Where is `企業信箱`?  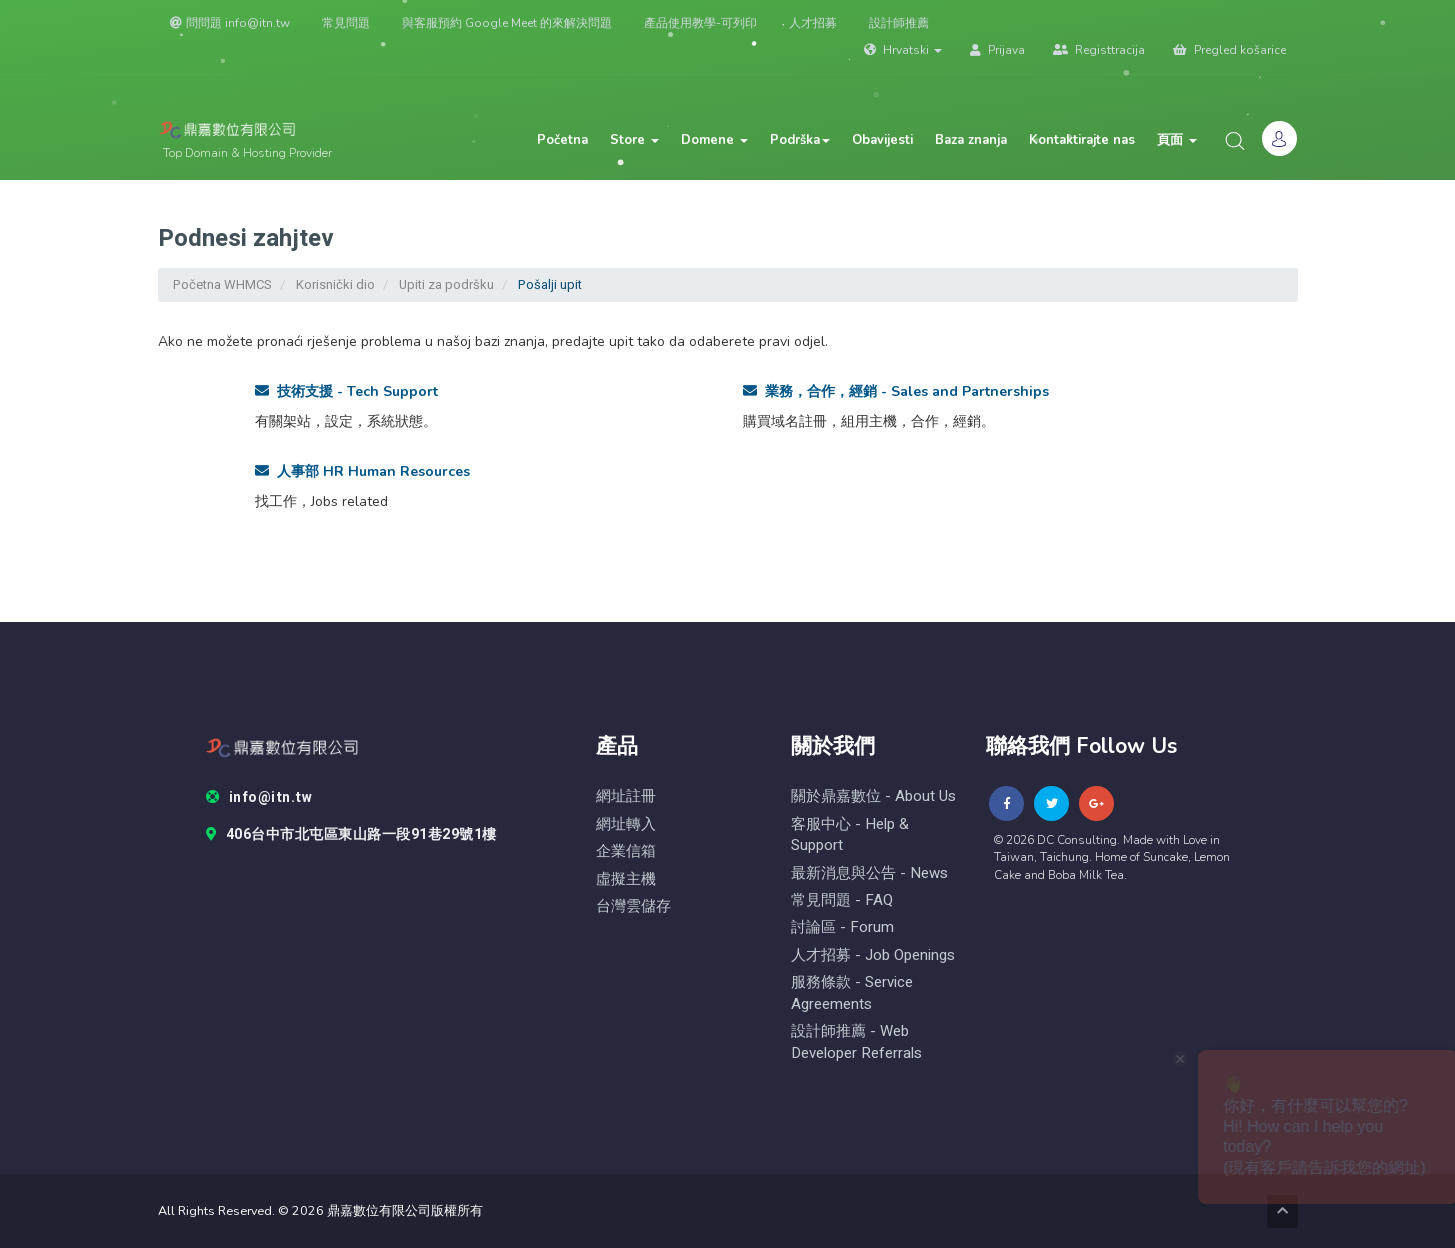 企業信箱 is located at coordinates (626, 851).